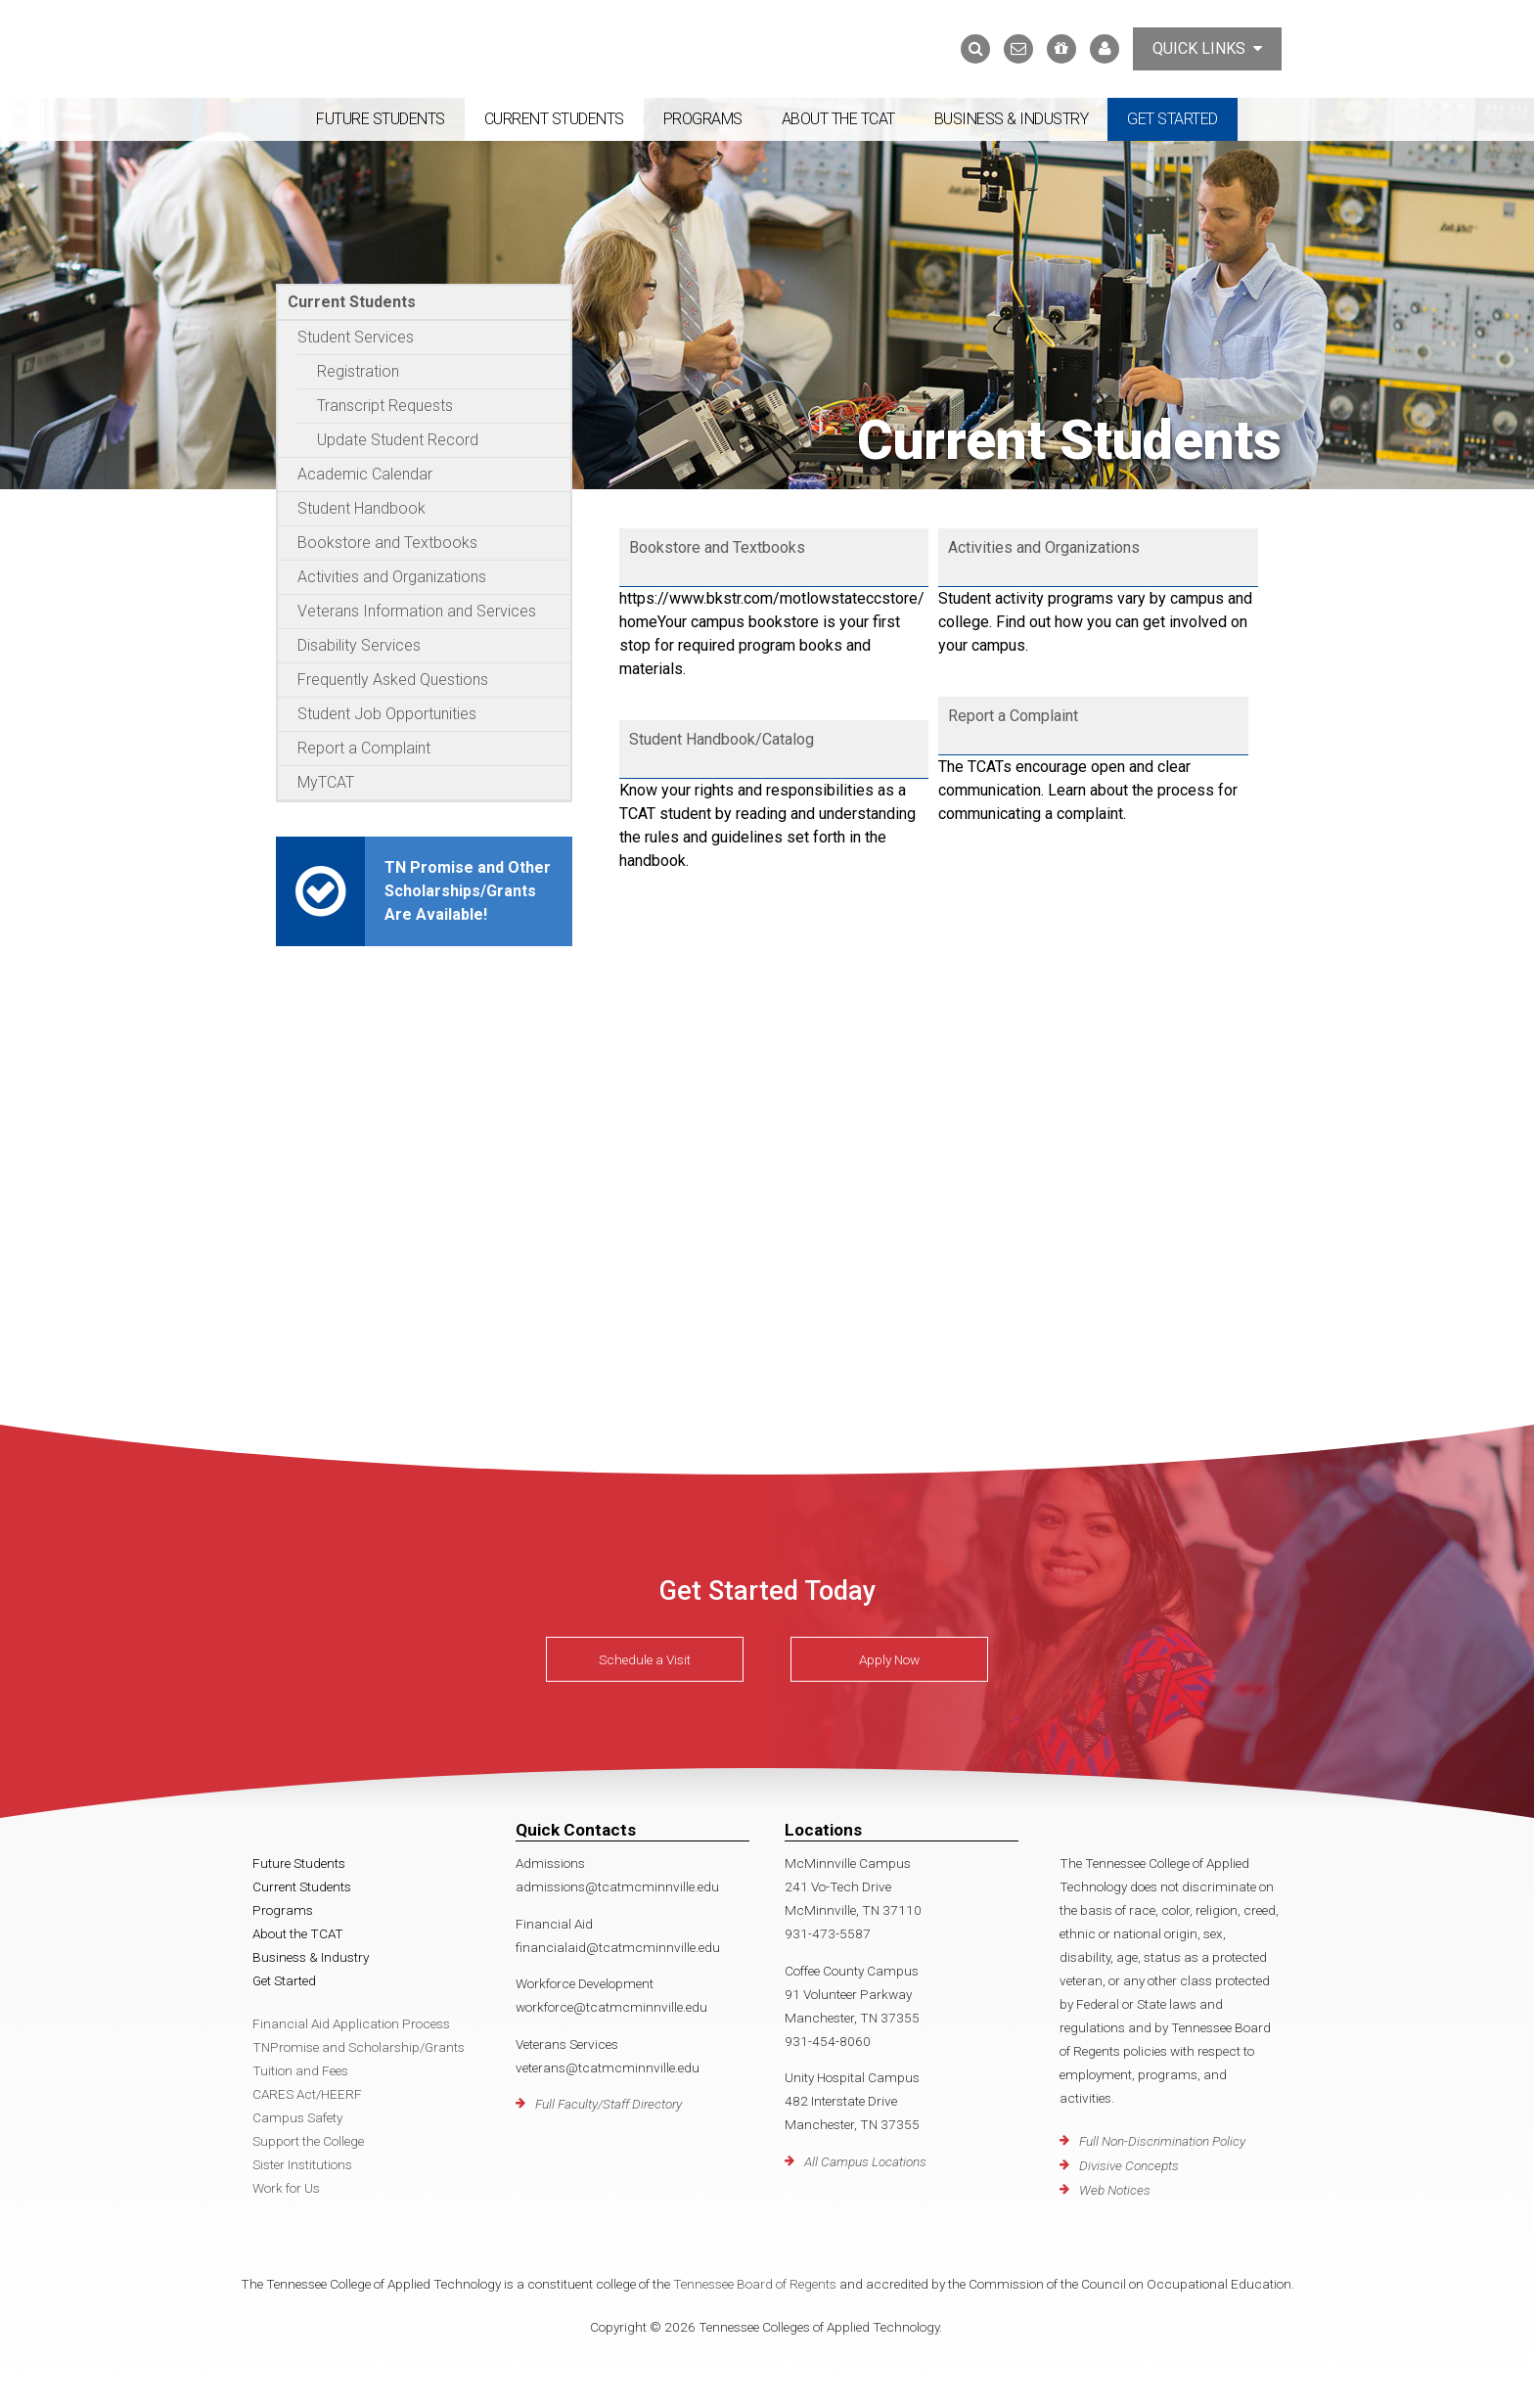 This screenshot has width=1534, height=2408. Describe the element at coordinates (286, 2188) in the screenshot. I see `Work for Us` at that location.